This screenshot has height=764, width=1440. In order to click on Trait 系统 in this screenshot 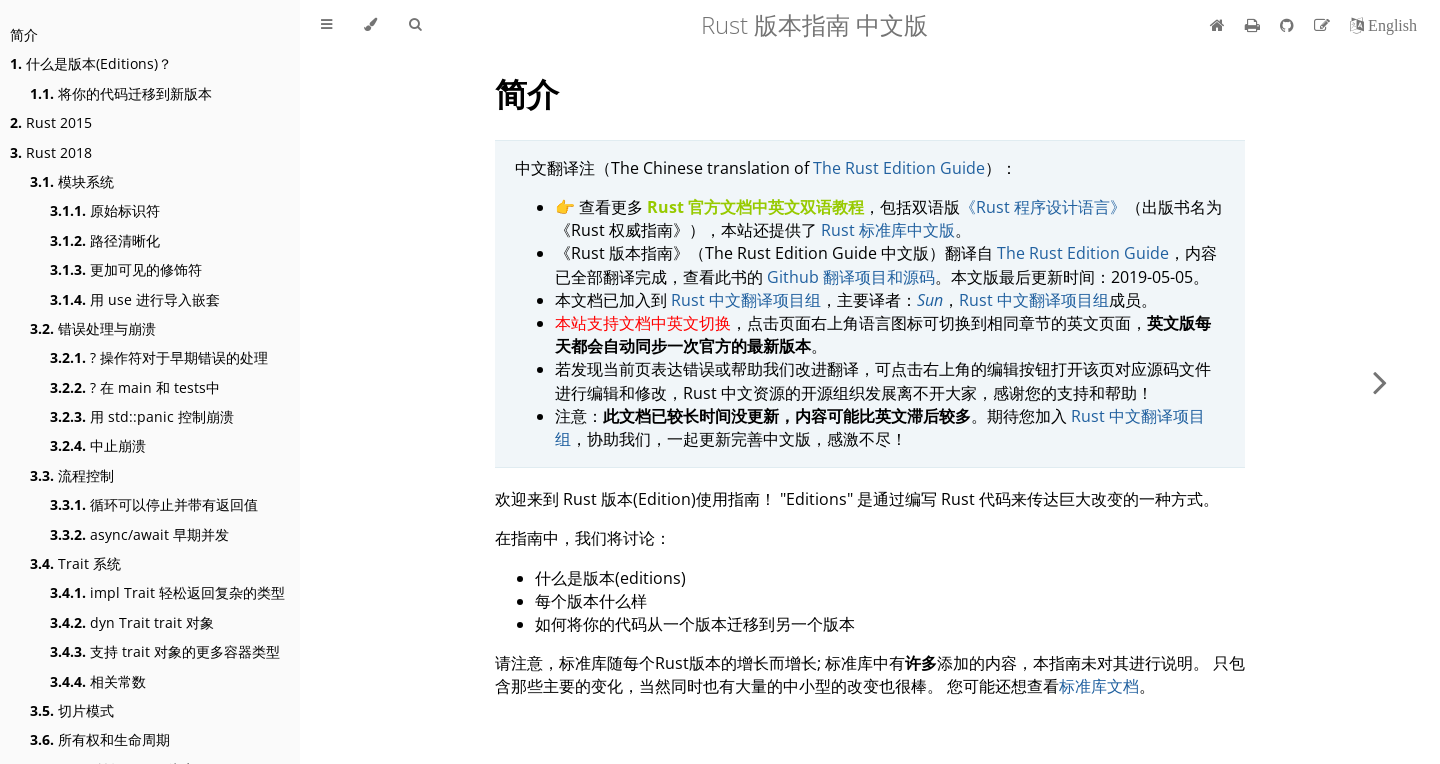, I will do `click(75, 563)`.